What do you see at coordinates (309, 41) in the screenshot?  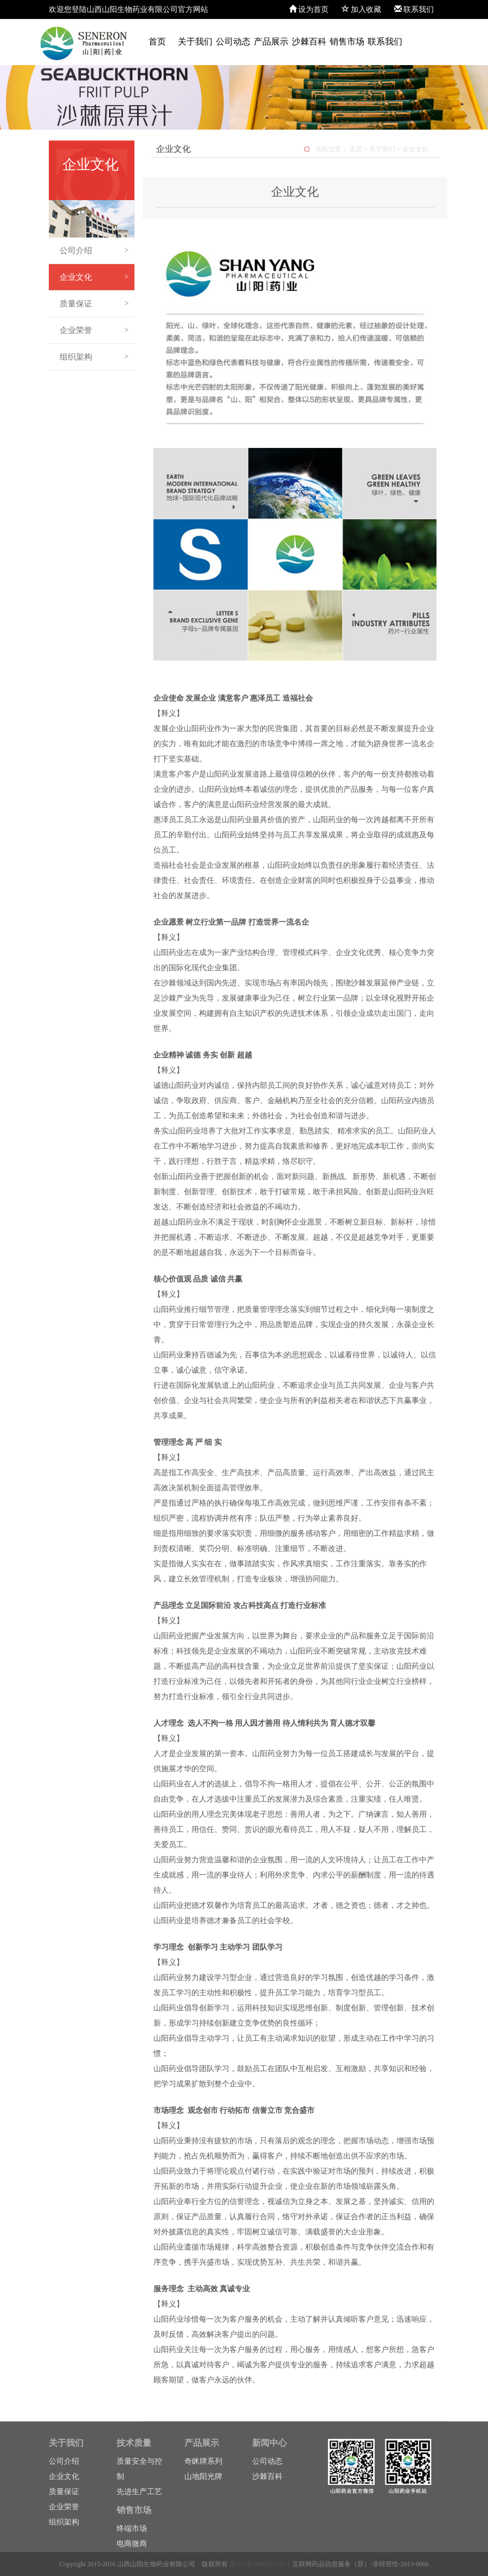 I see `沙棘百科` at bounding box center [309, 41].